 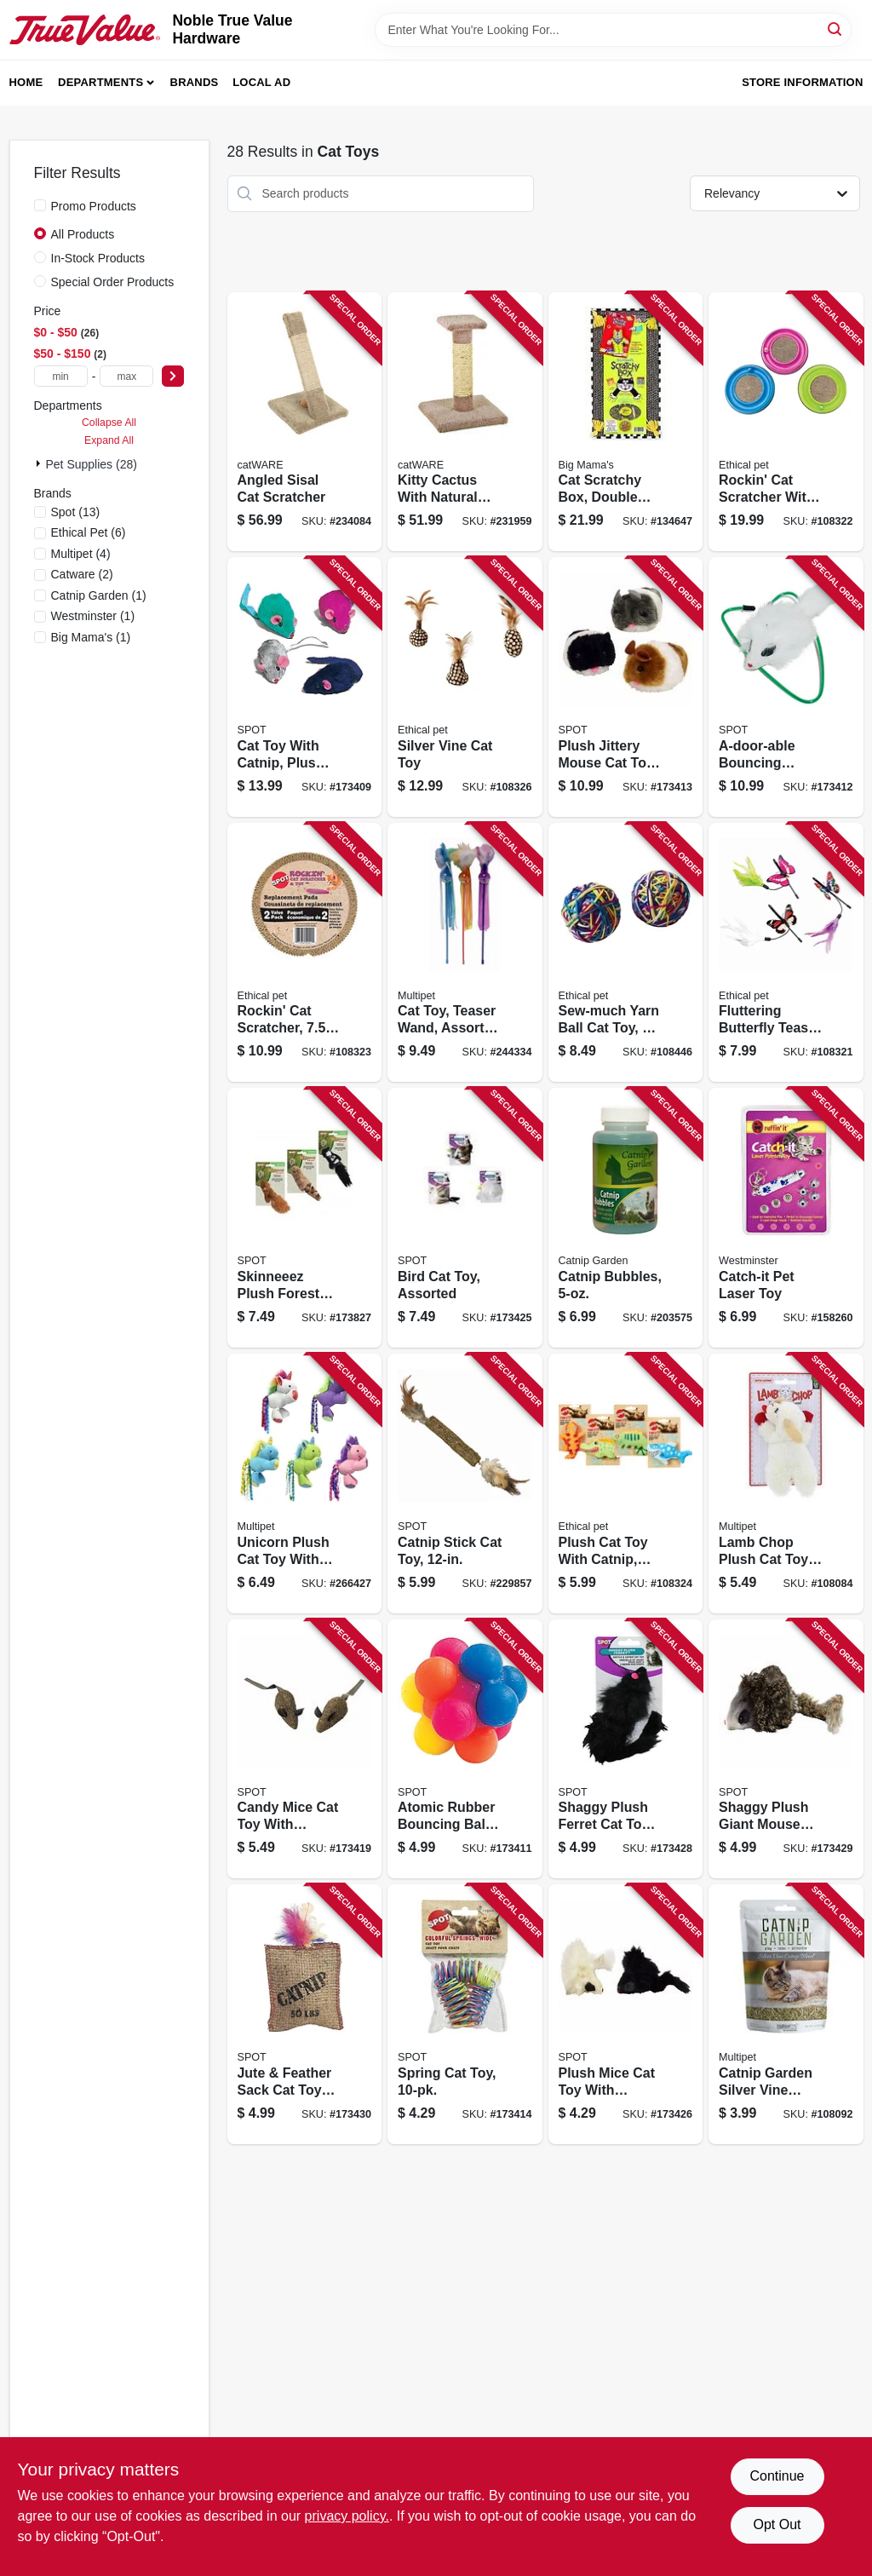 I want to click on [Go to a-door-able-bouncing-mouse-cat-toy-077234024270 product page], so click(x=785, y=687).